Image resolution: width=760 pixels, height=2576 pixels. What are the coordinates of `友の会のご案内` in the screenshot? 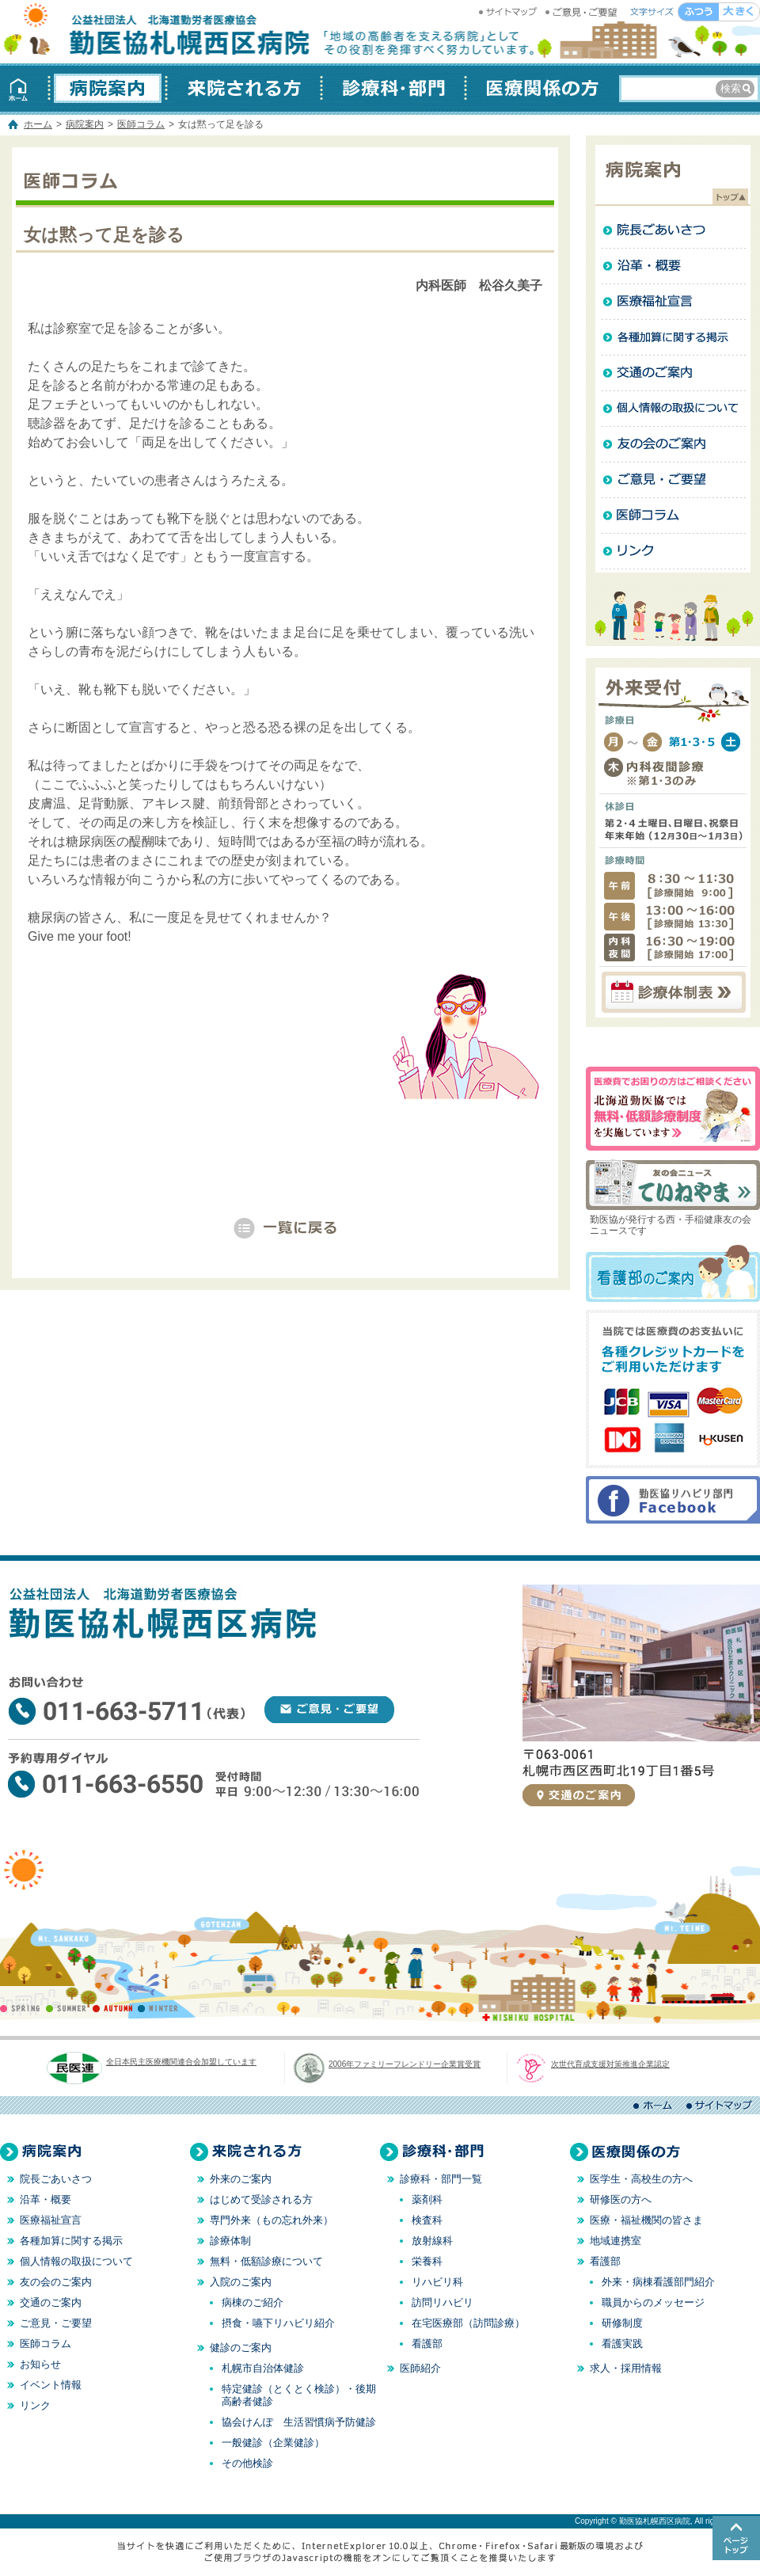 It's located at (673, 444).